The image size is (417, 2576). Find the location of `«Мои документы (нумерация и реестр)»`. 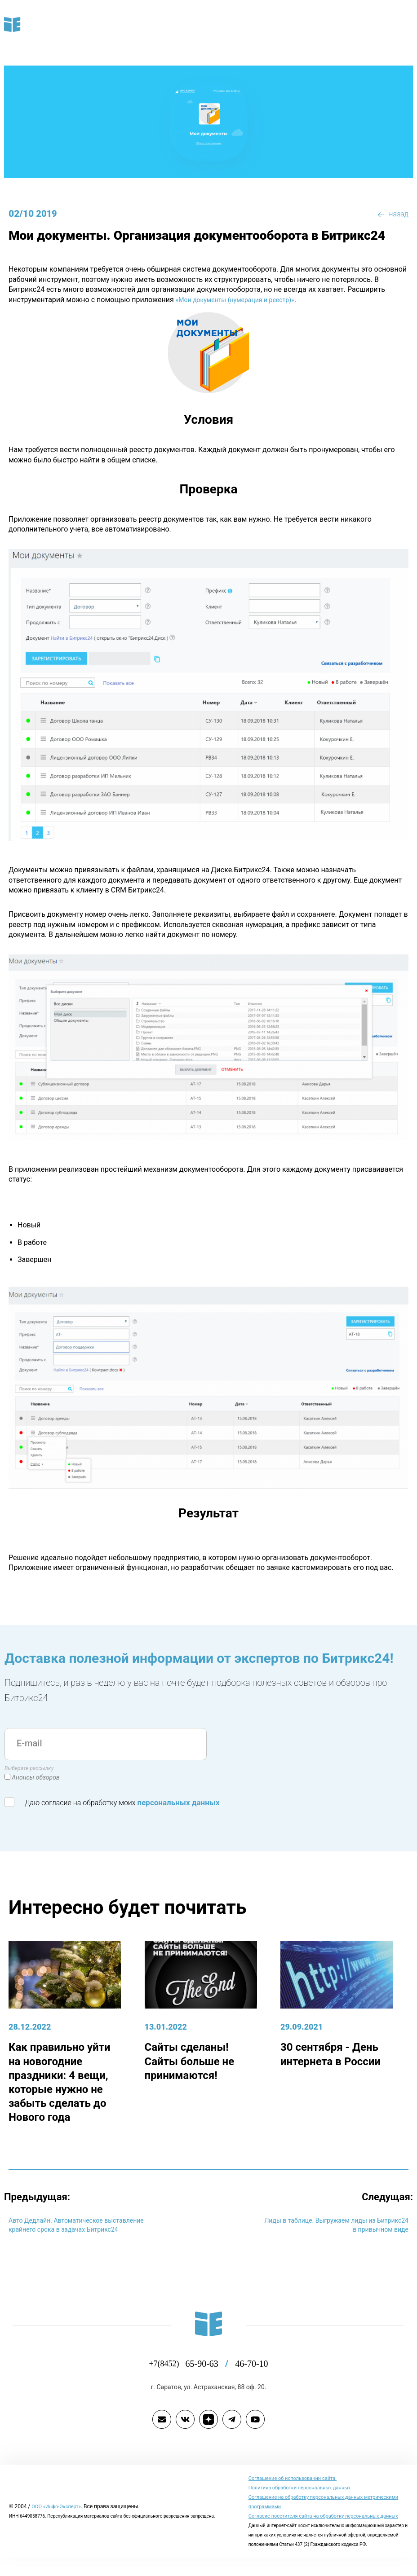

«Мои документы (нумерация и реестр)» is located at coordinates (182, 300).